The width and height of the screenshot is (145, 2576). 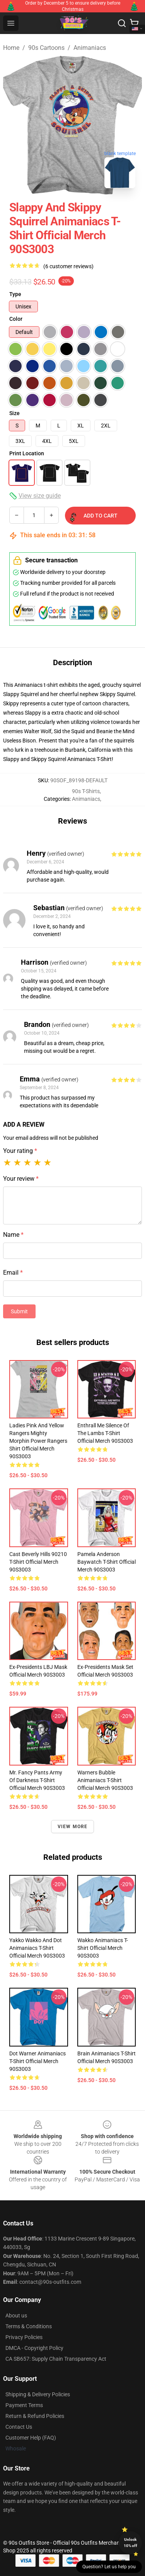 What do you see at coordinates (109, 2566) in the screenshot?
I see `Question? Let us help you [button]` at bounding box center [109, 2566].